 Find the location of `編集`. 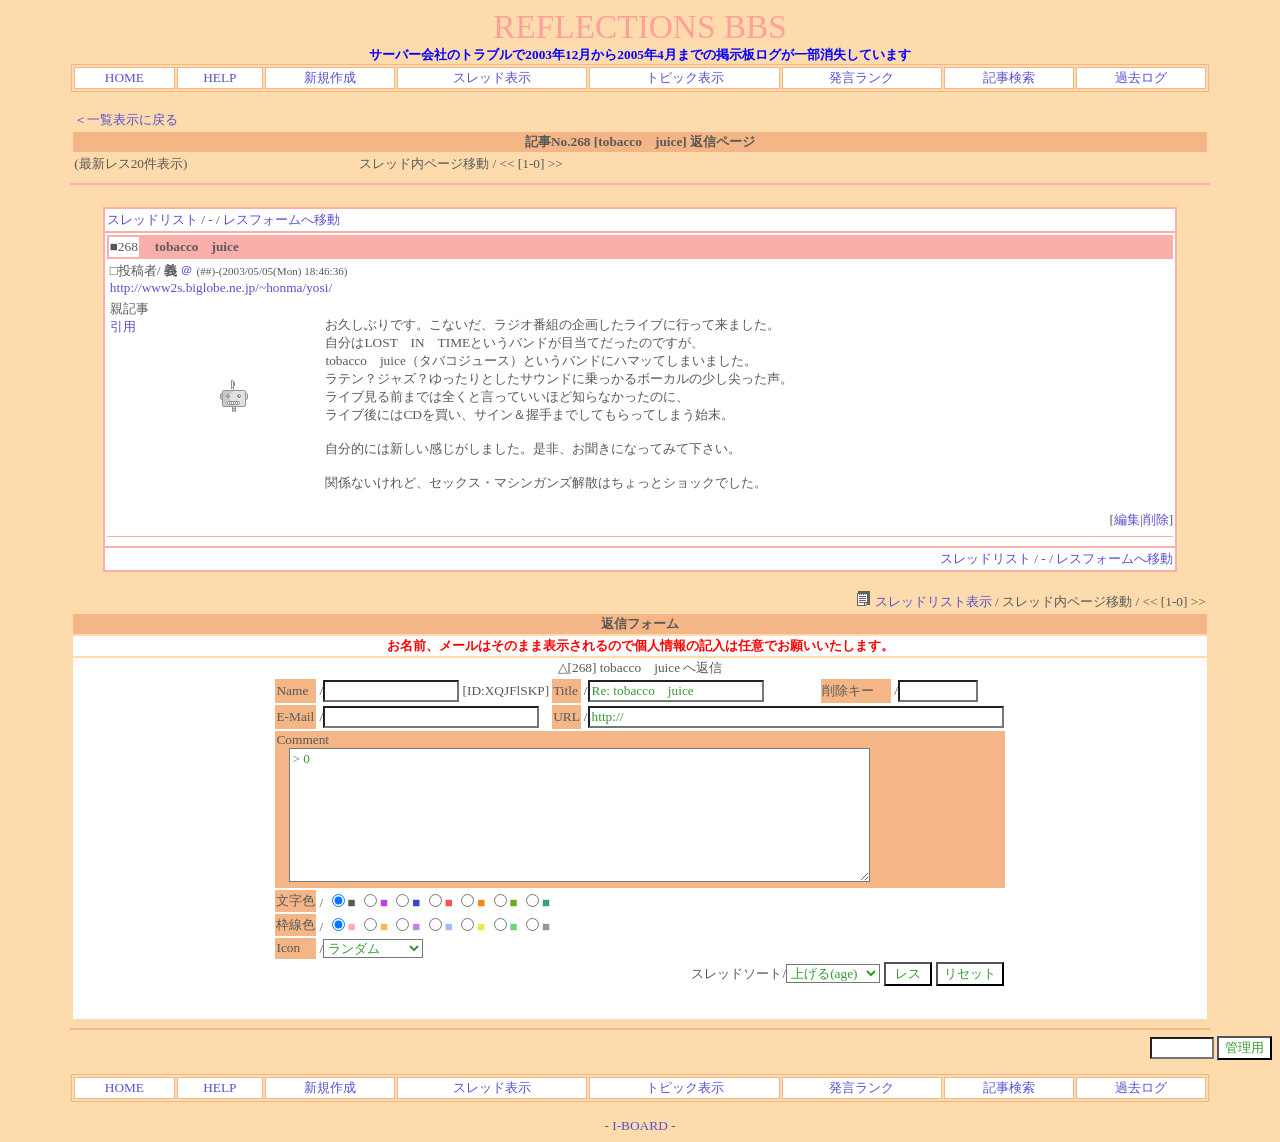

編集 is located at coordinates (1127, 519).